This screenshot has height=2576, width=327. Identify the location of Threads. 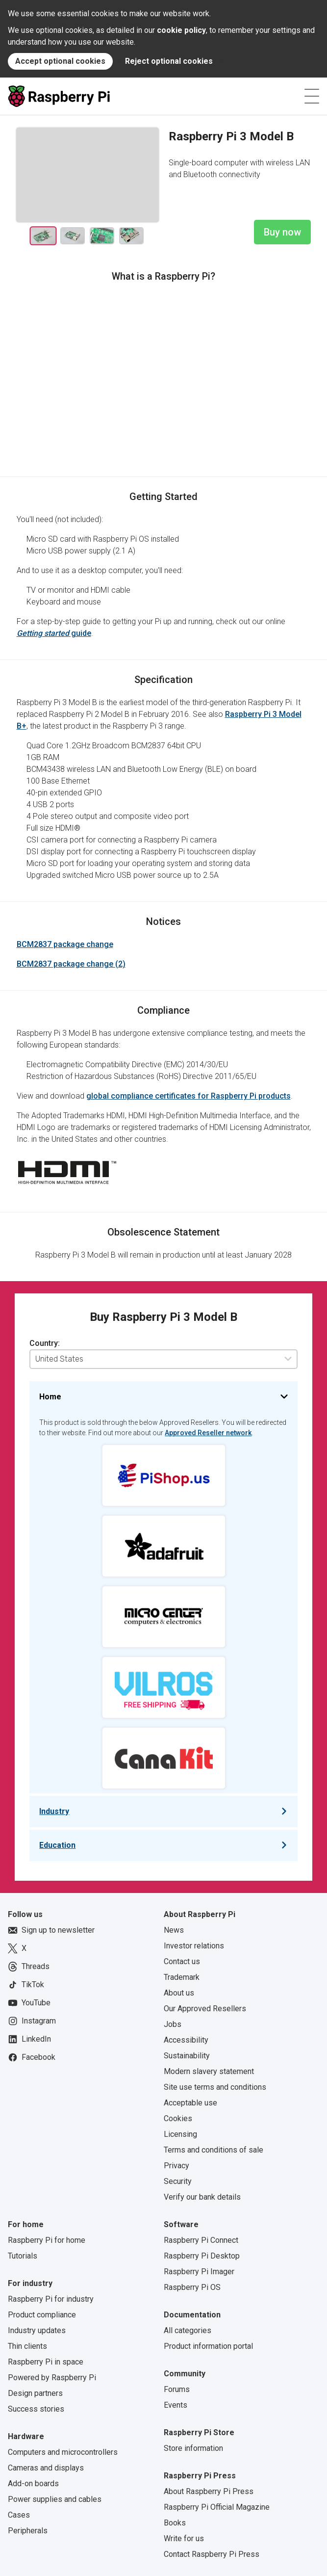
(29, 1966).